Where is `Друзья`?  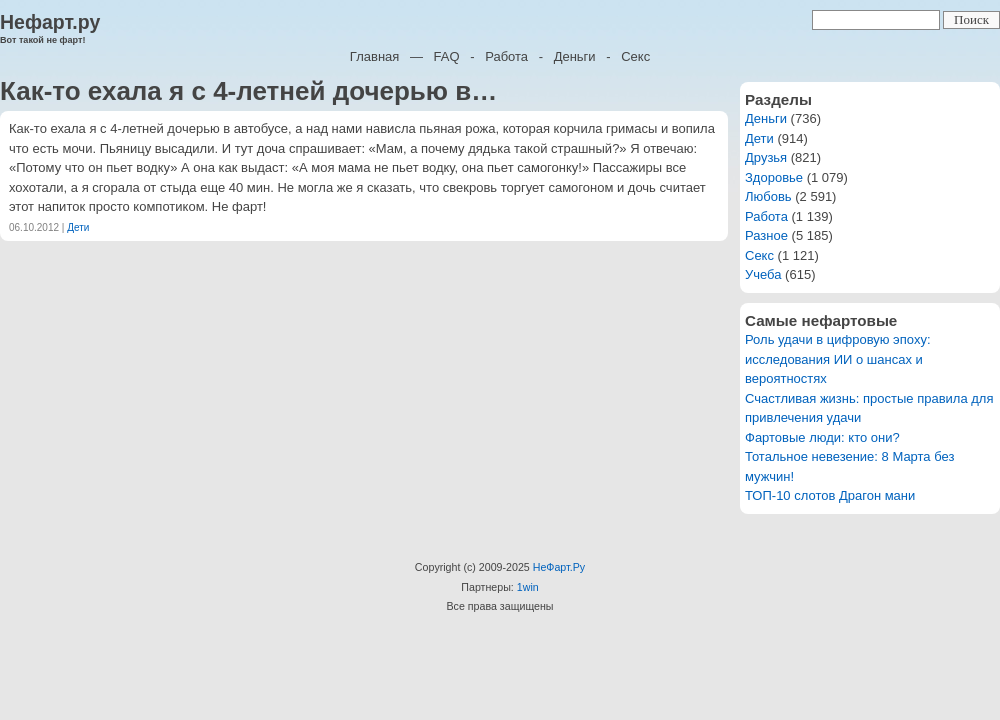 Друзья is located at coordinates (766, 157).